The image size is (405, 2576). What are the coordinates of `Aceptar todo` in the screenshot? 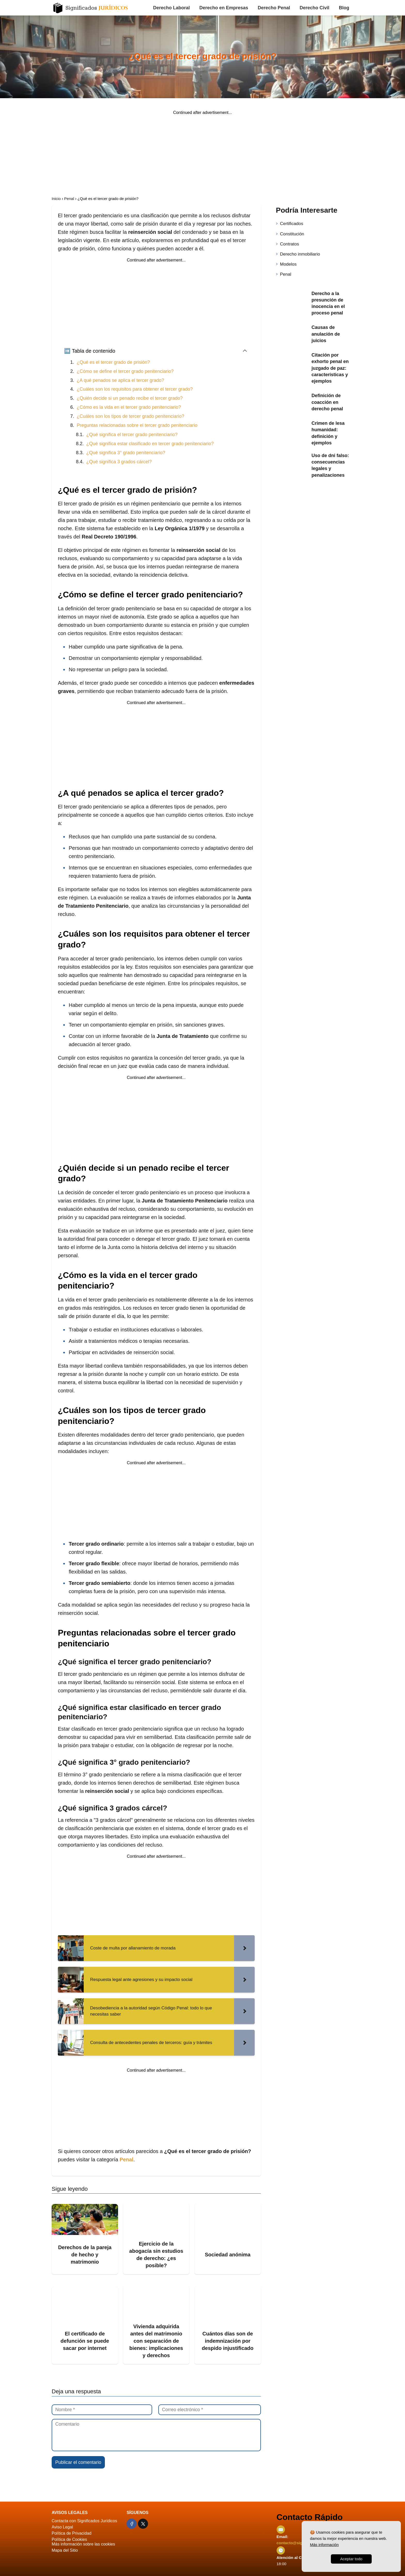 It's located at (351, 2559).